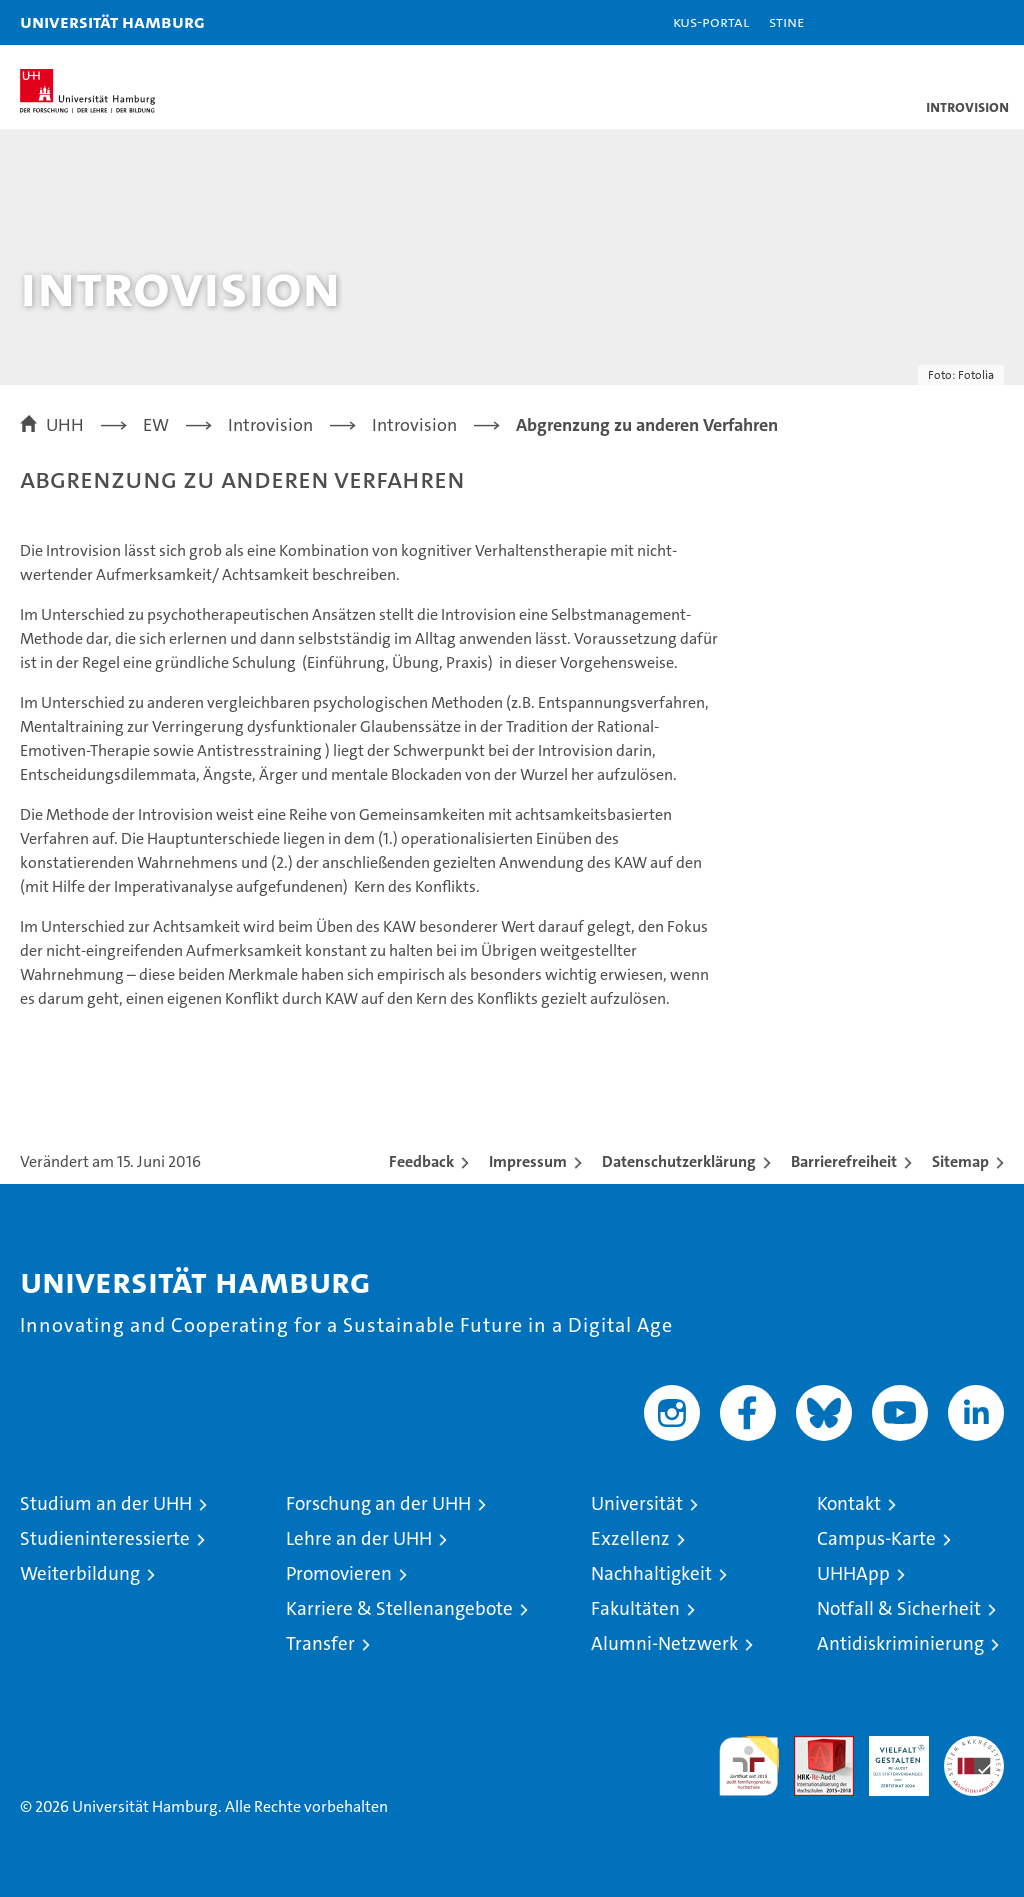 This screenshot has height=1897, width=1024. What do you see at coordinates (106, 1503) in the screenshot?
I see `Studium an der UHH` at bounding box center [106, 1503].